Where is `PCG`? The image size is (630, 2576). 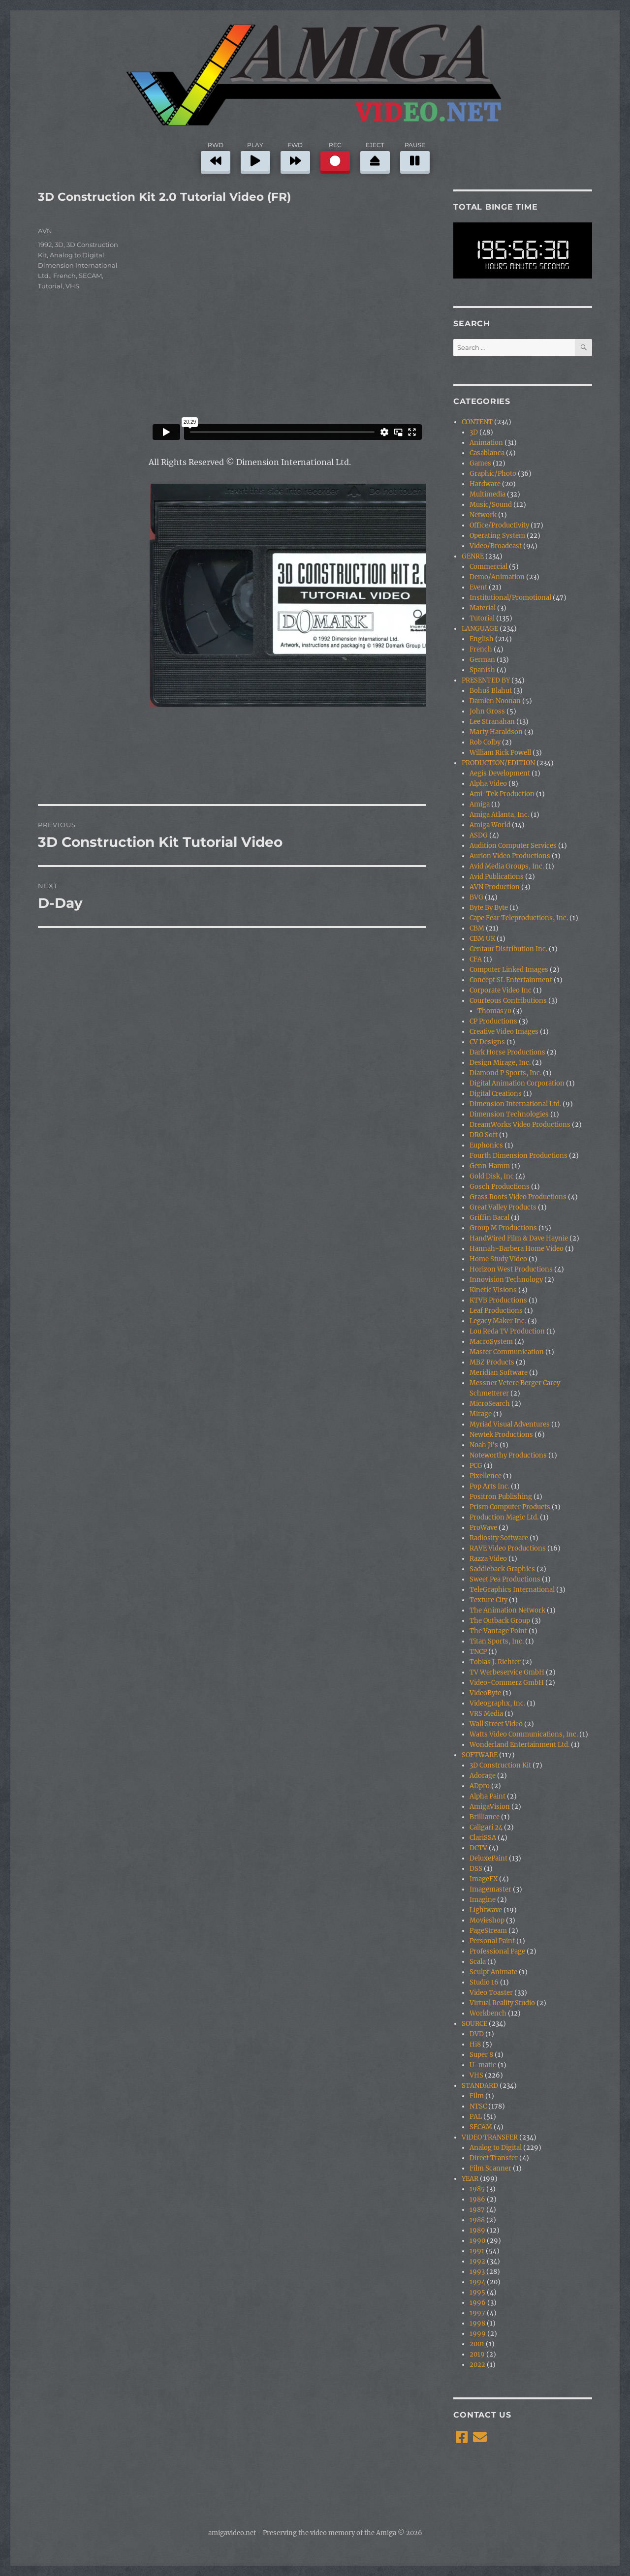
PCG is located at coordinates (476, 1465).